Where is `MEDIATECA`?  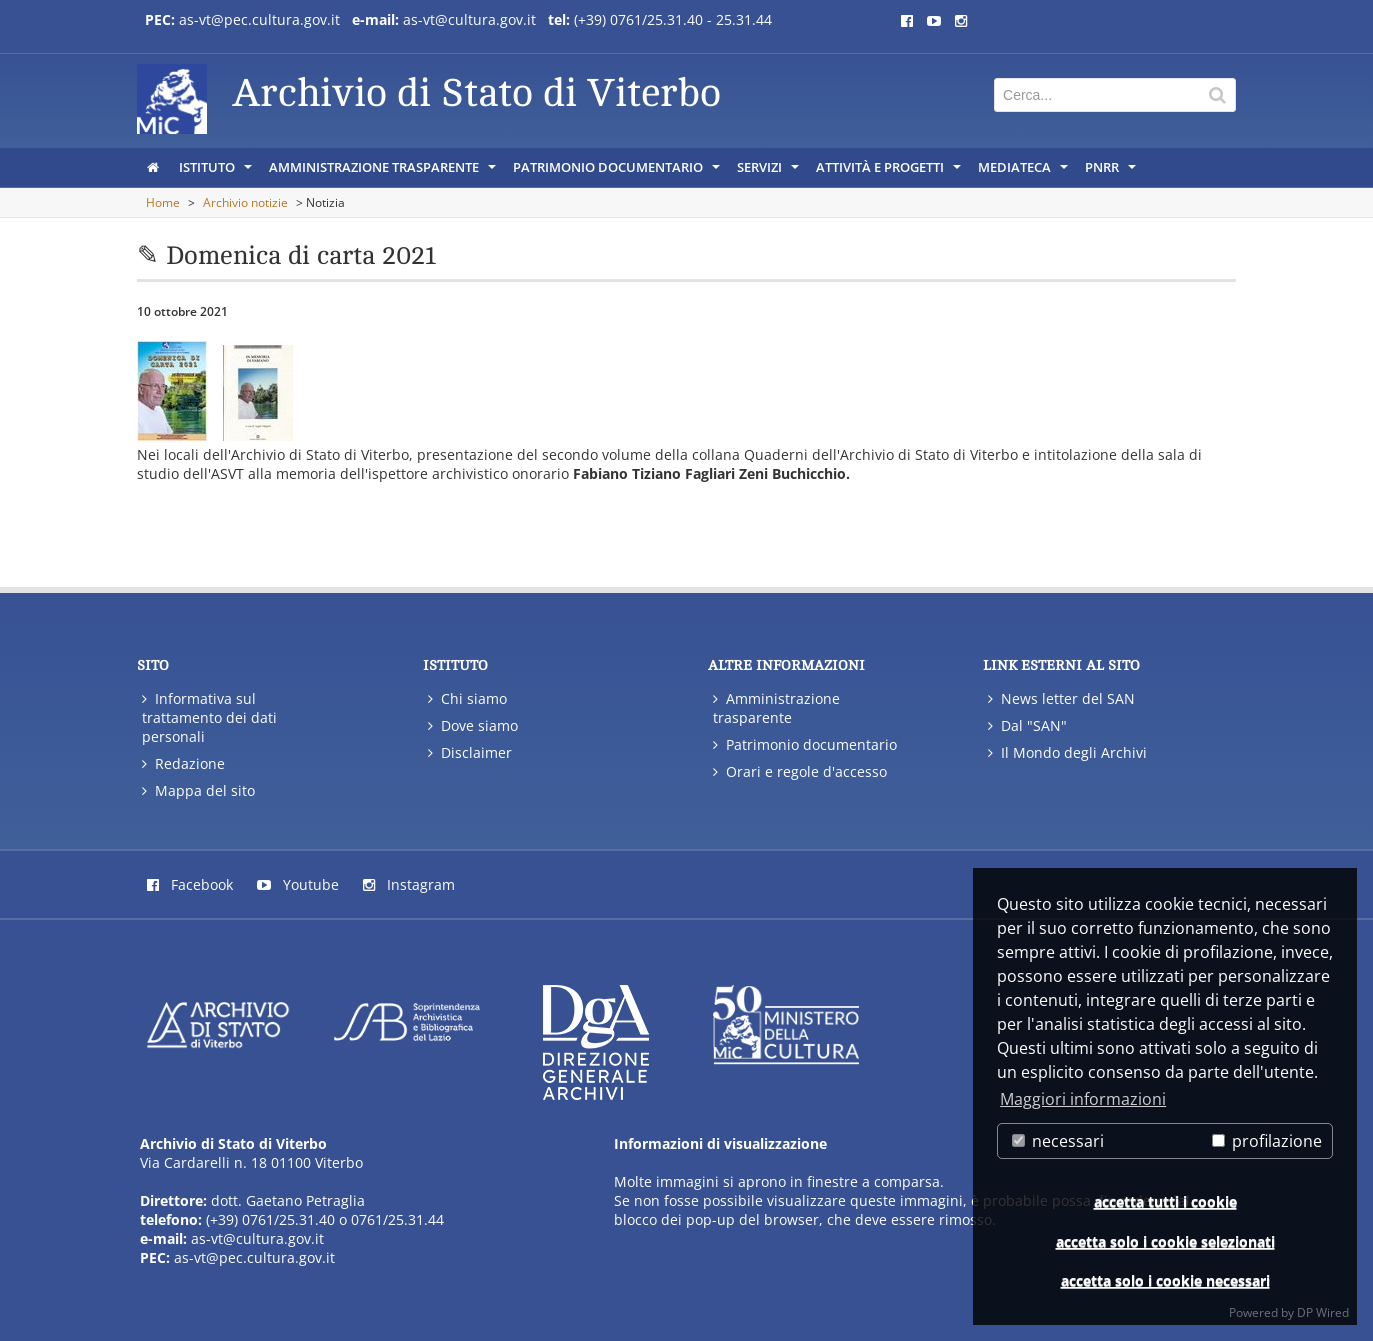 MEDIATECA is located at coordinates (1024, 172).